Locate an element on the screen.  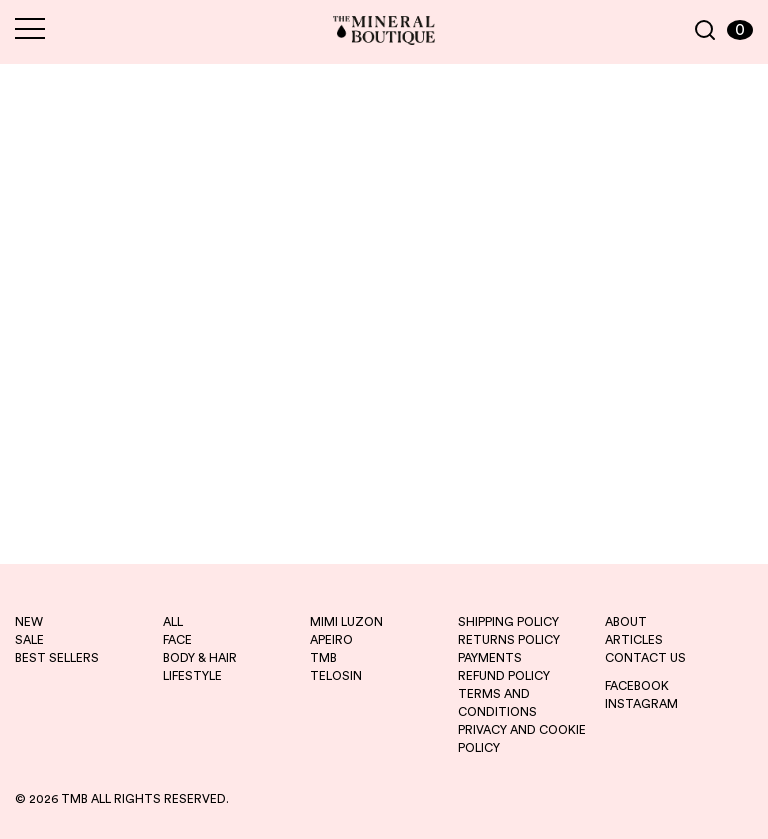
mimi luzon is located at coordinates (346, 622).